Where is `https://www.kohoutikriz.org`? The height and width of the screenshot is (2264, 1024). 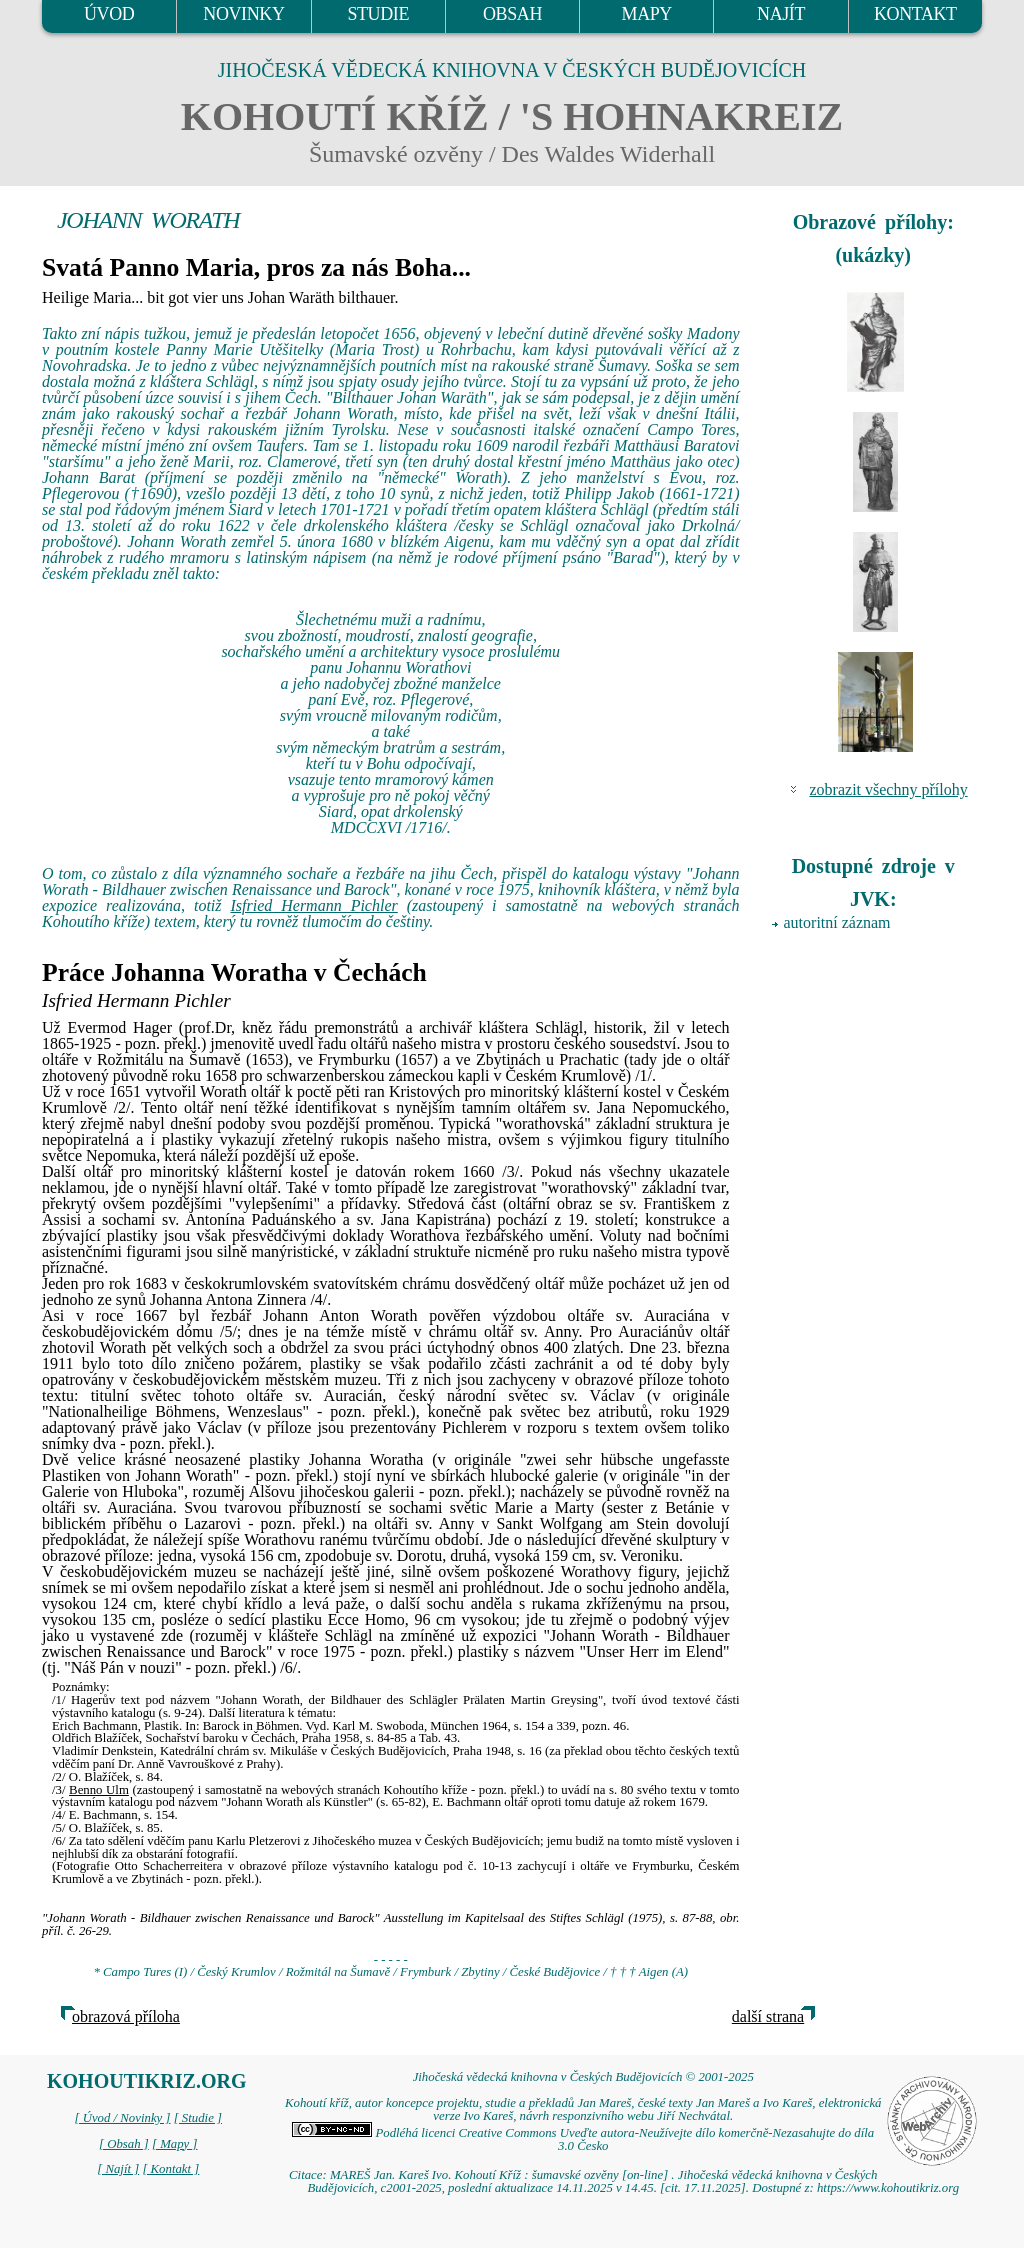 https://www.kohoutikriz.org is located at coordinates (888, 2188).